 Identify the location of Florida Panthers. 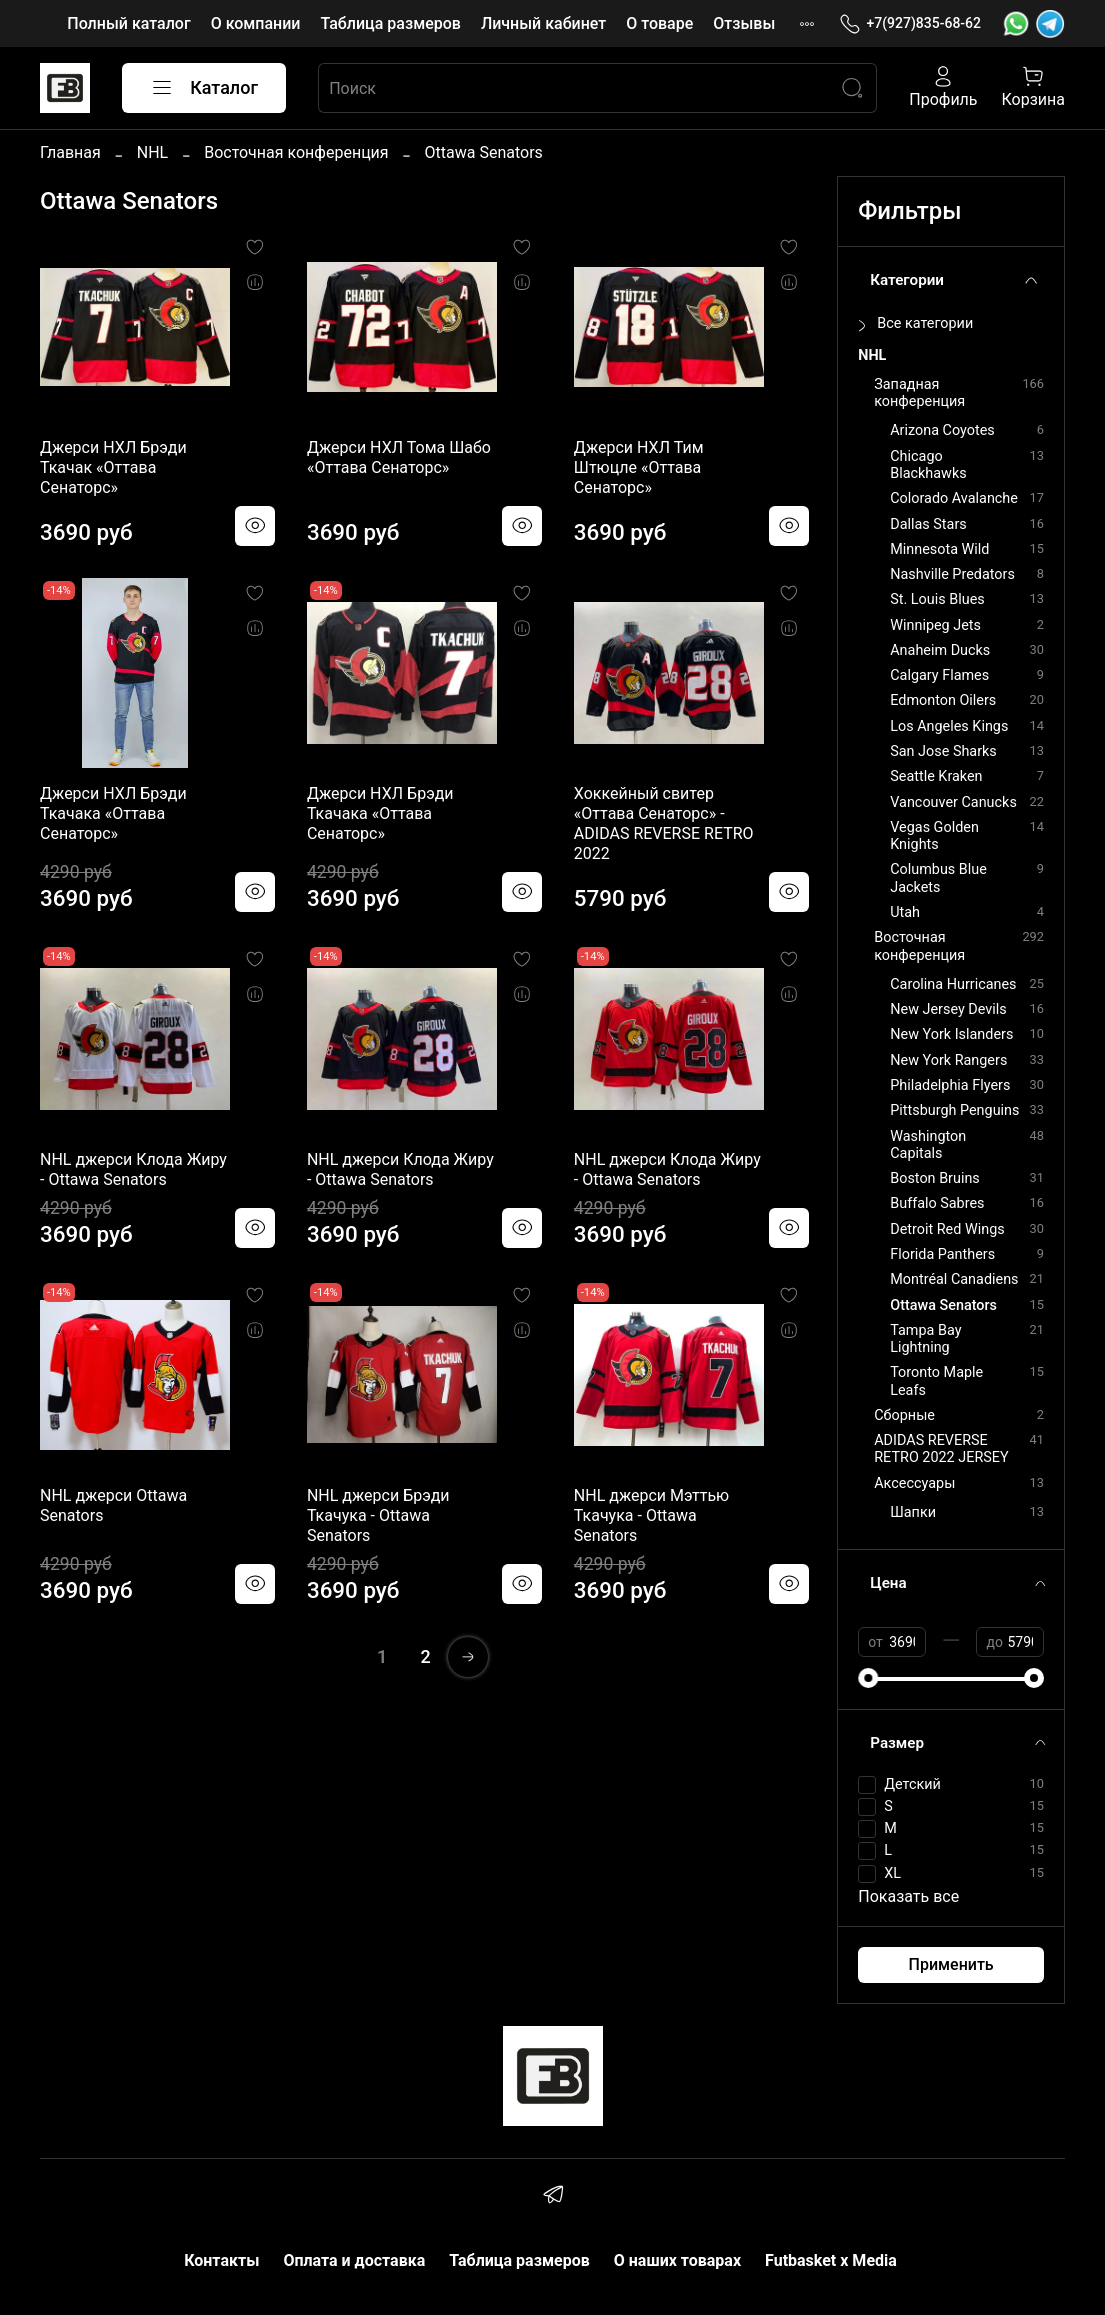
(942, 1254).